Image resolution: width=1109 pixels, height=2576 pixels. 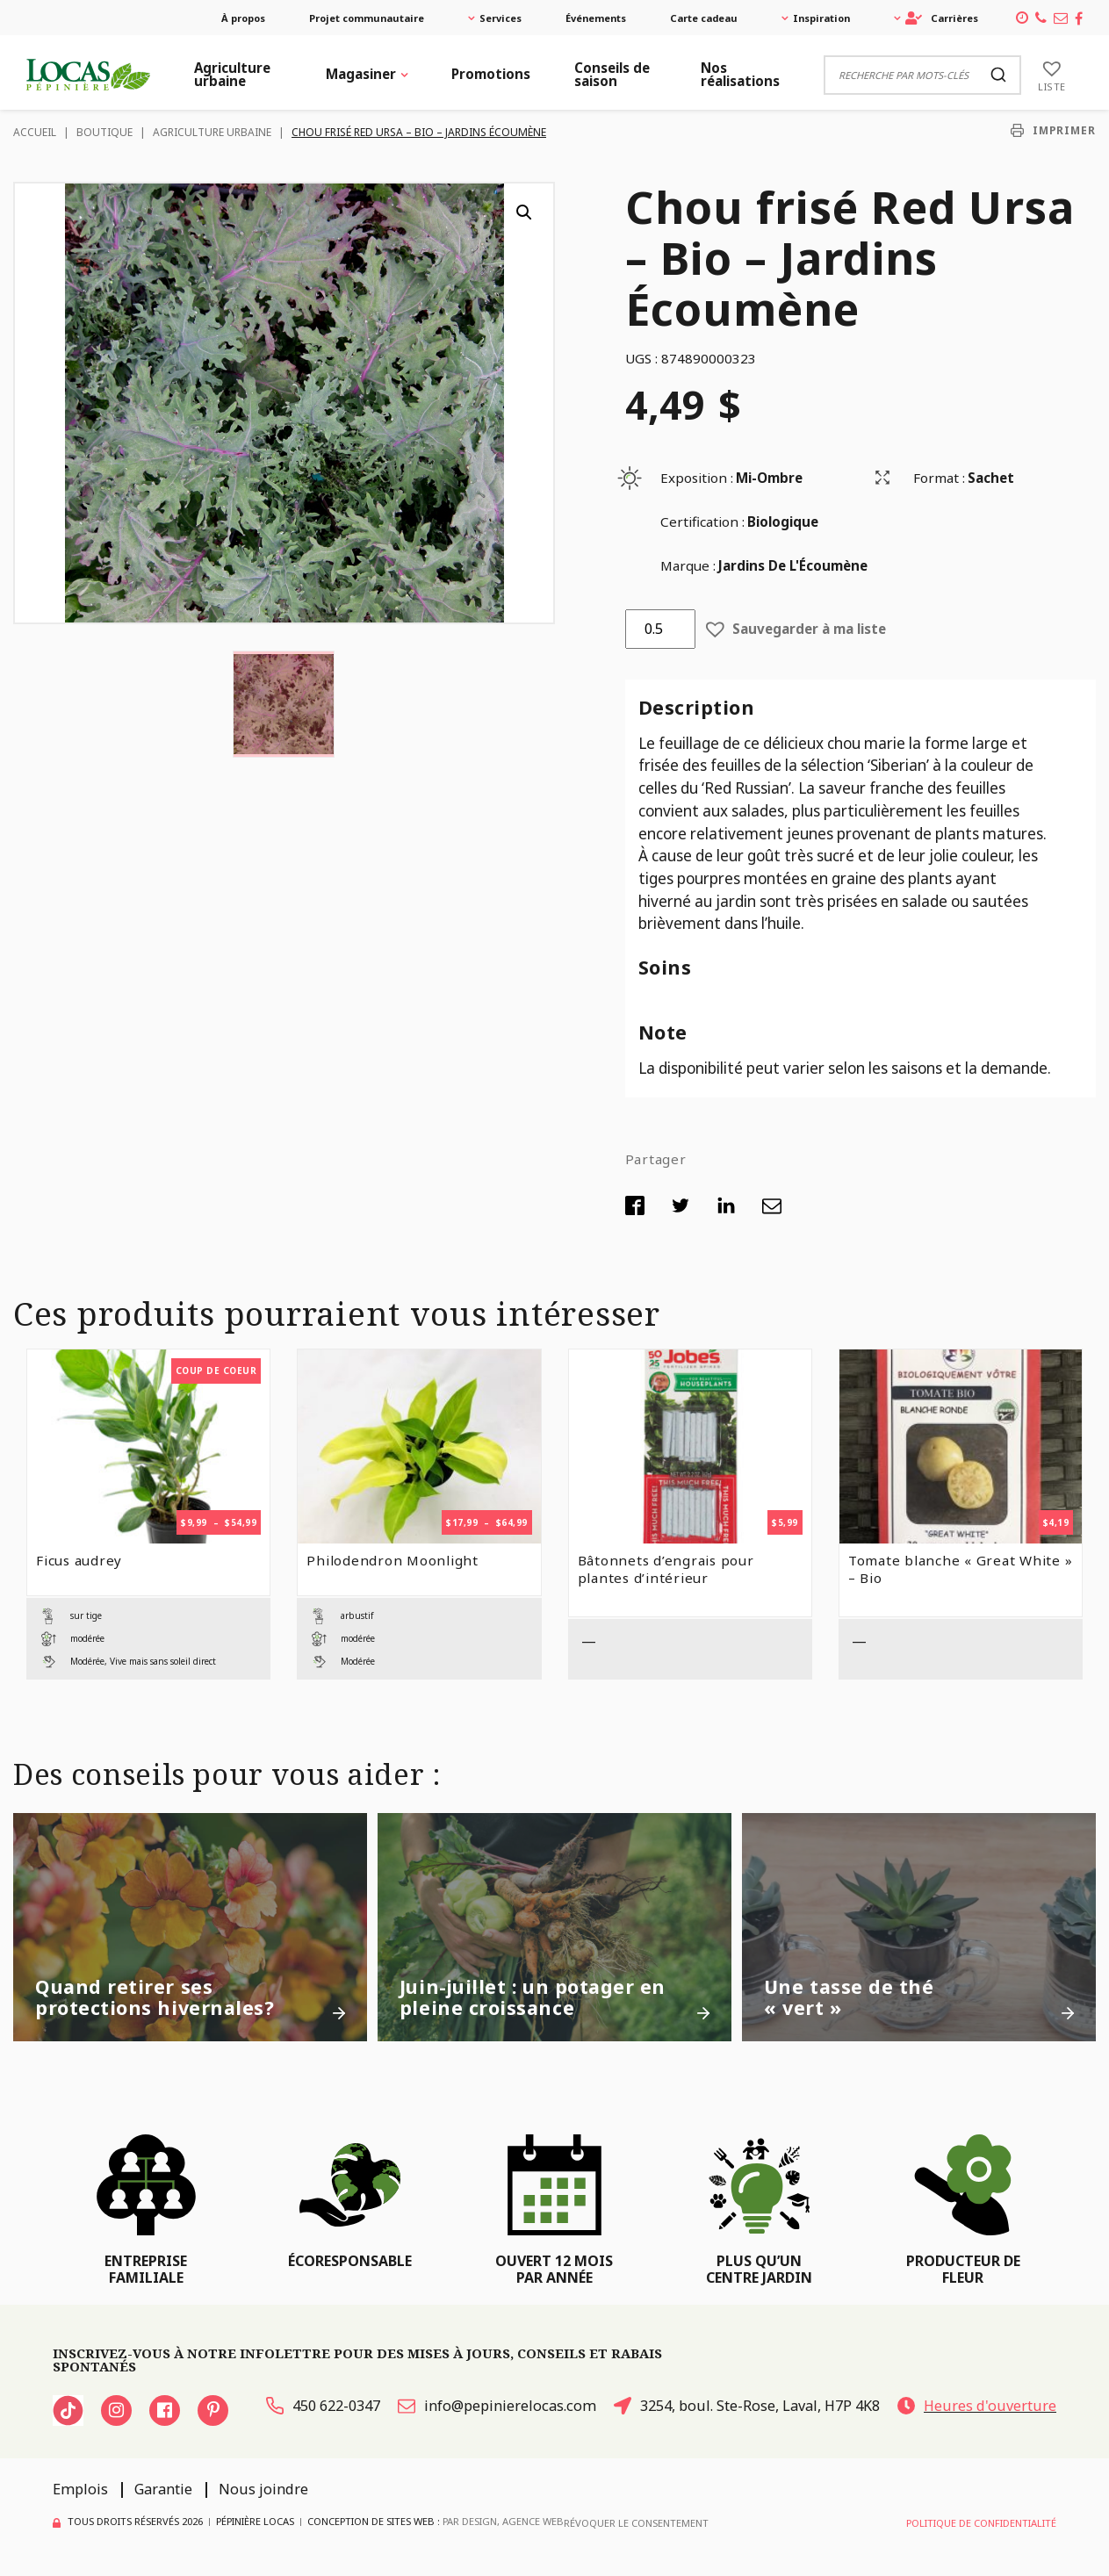 What do you see at coordinates (104, 132) in the screenshot?
I see `Boutique` at bounding box center [104, 132].